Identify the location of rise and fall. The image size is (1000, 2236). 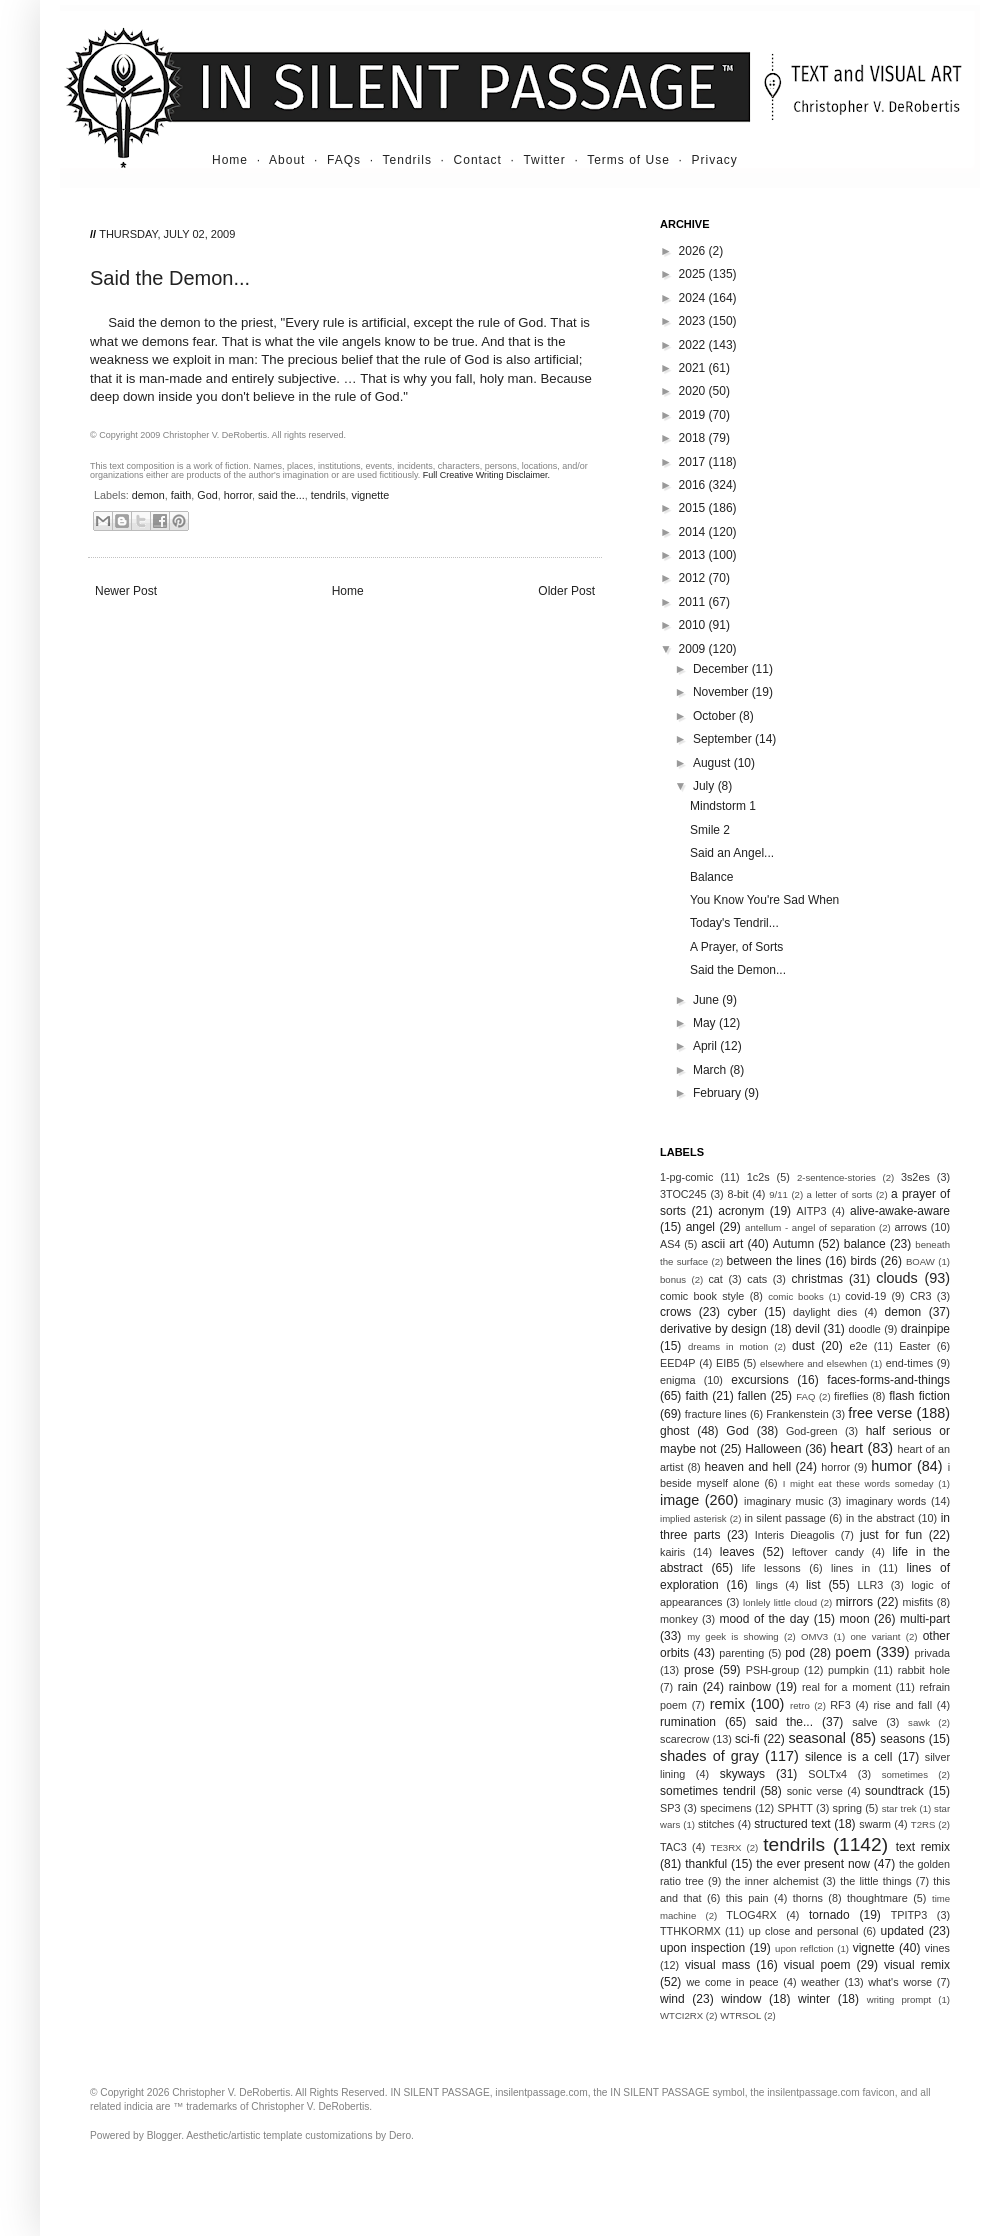
(902, 1705).